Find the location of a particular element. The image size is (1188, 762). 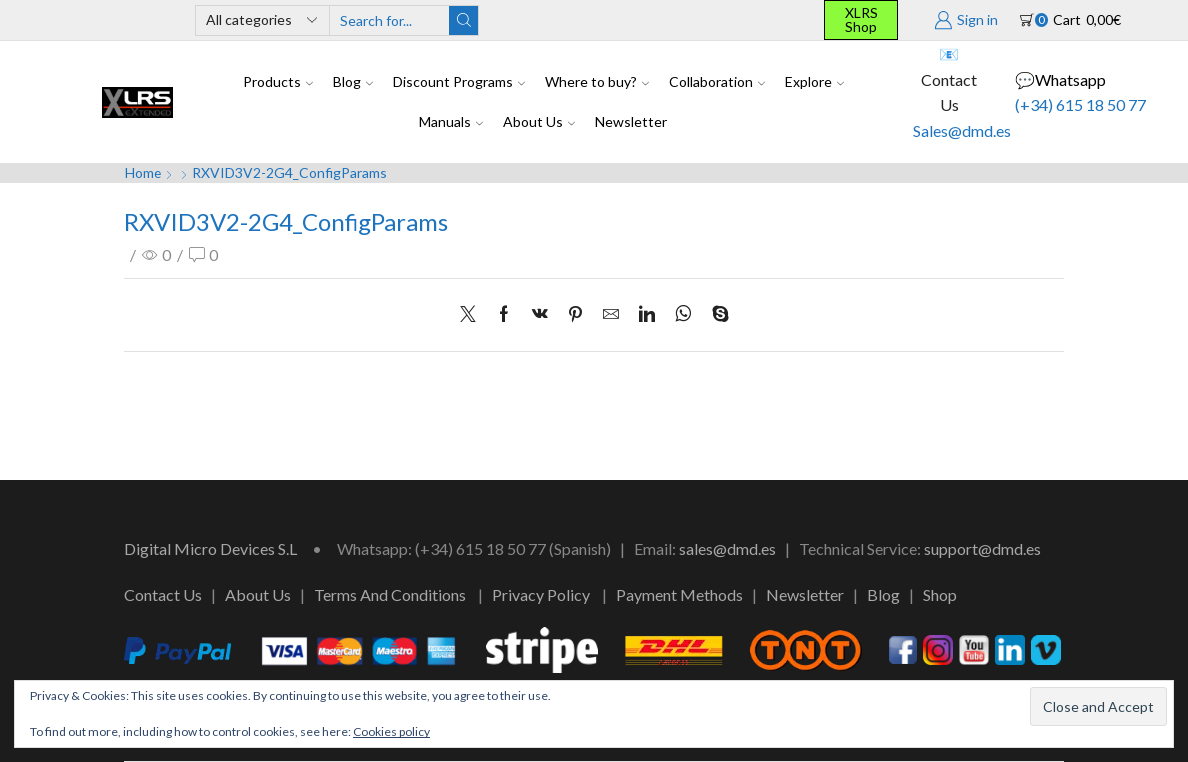

[Search button] is located at coordinates (463, 20).